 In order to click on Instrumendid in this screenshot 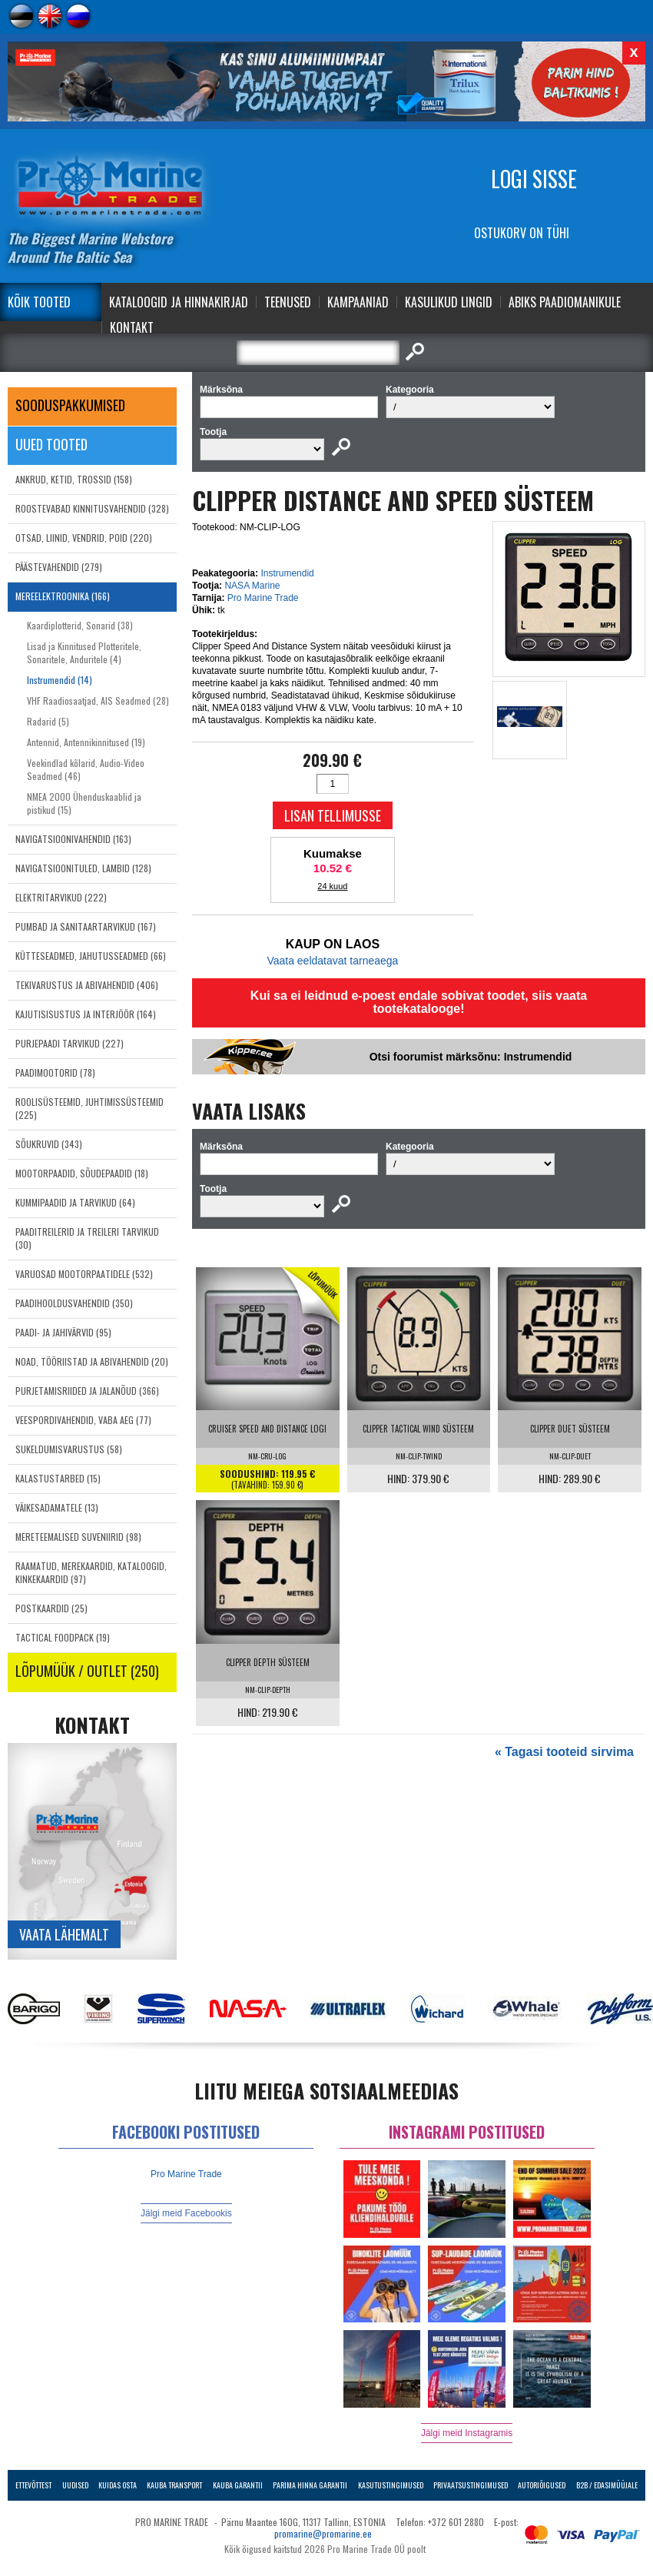, I will do `click(286, 573)`.